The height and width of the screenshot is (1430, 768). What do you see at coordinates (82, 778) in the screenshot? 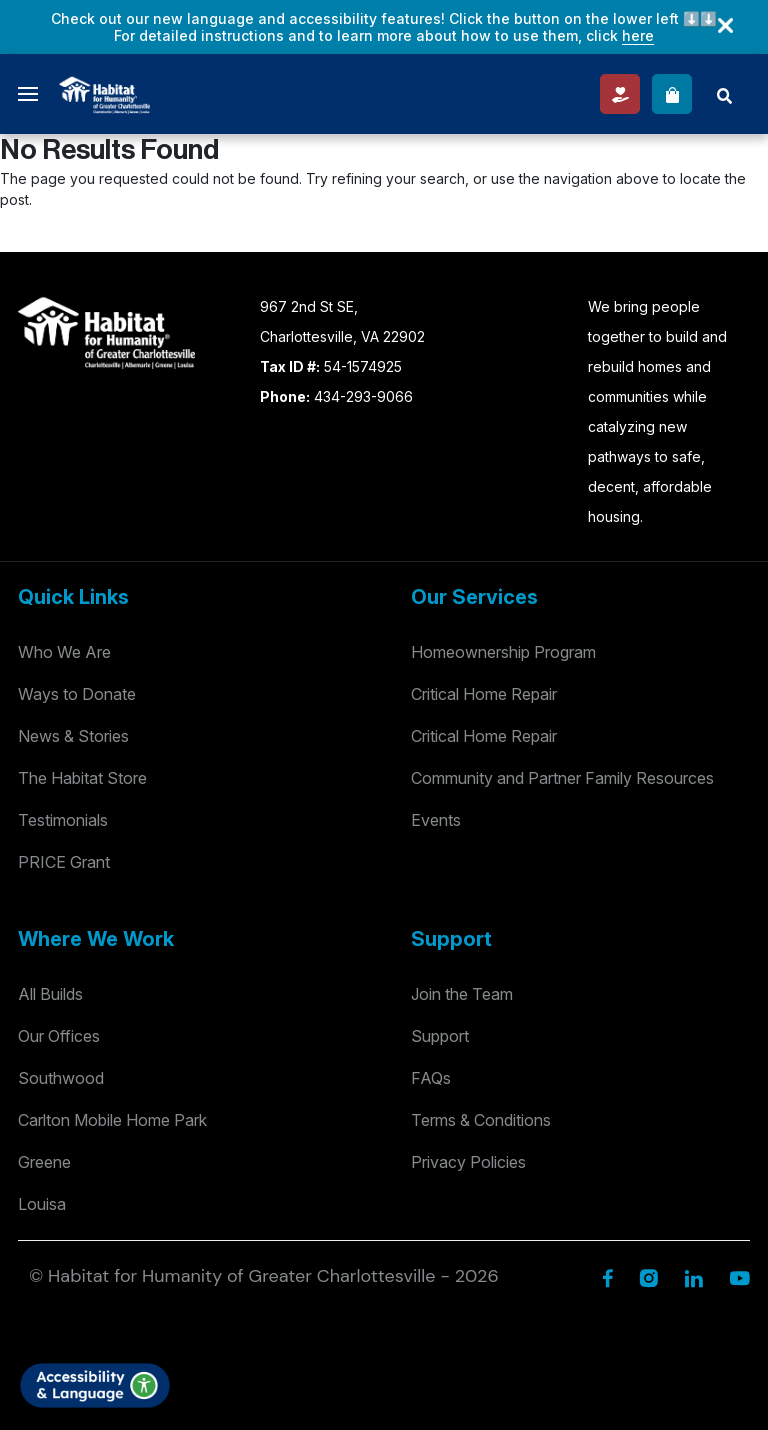
I see `The Habitat Store [Habitat Stores]` at bounding box center [82, 778].